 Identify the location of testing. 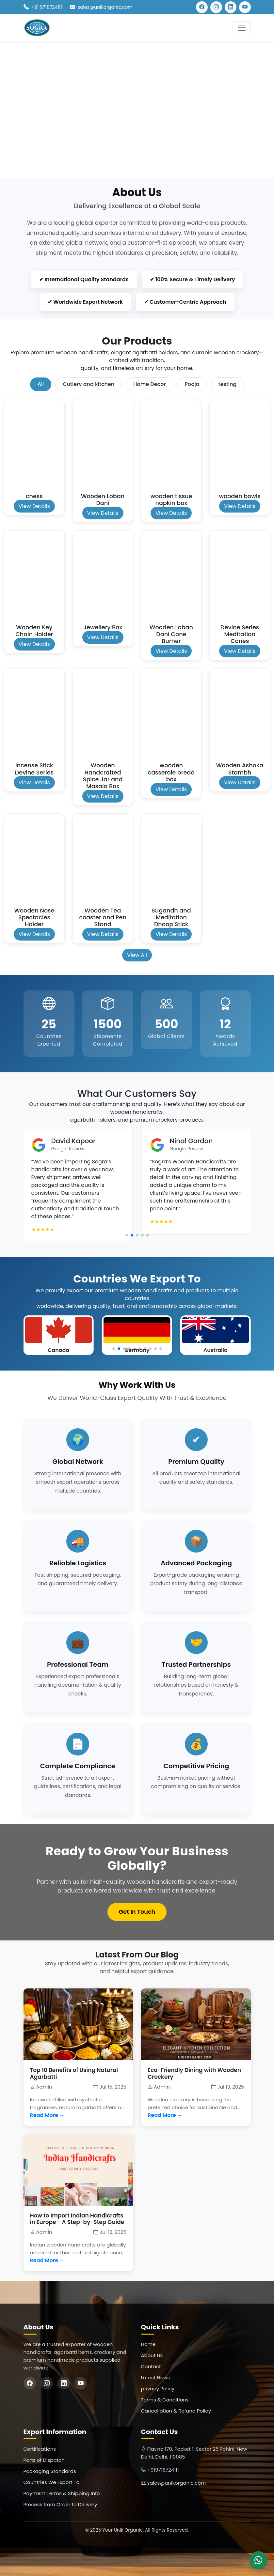
(227, 384).